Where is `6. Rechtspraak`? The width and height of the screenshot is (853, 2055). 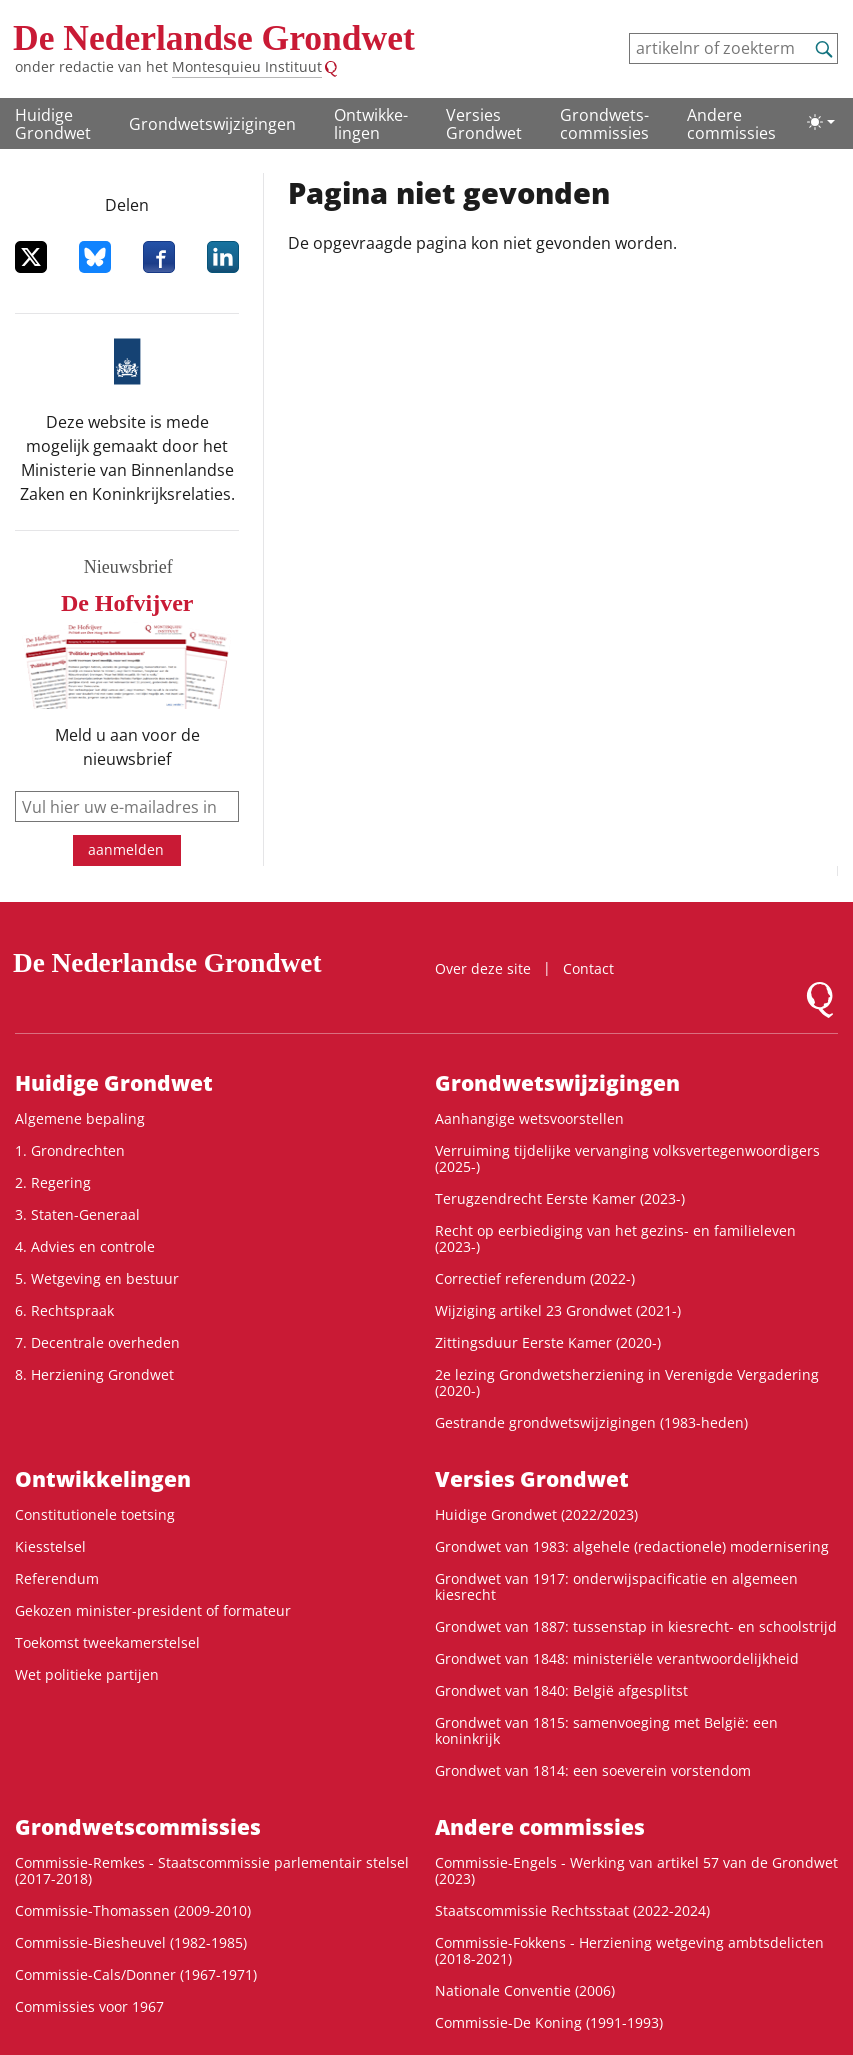
6. Rechtspraak is located at coordinates (64, 1310).